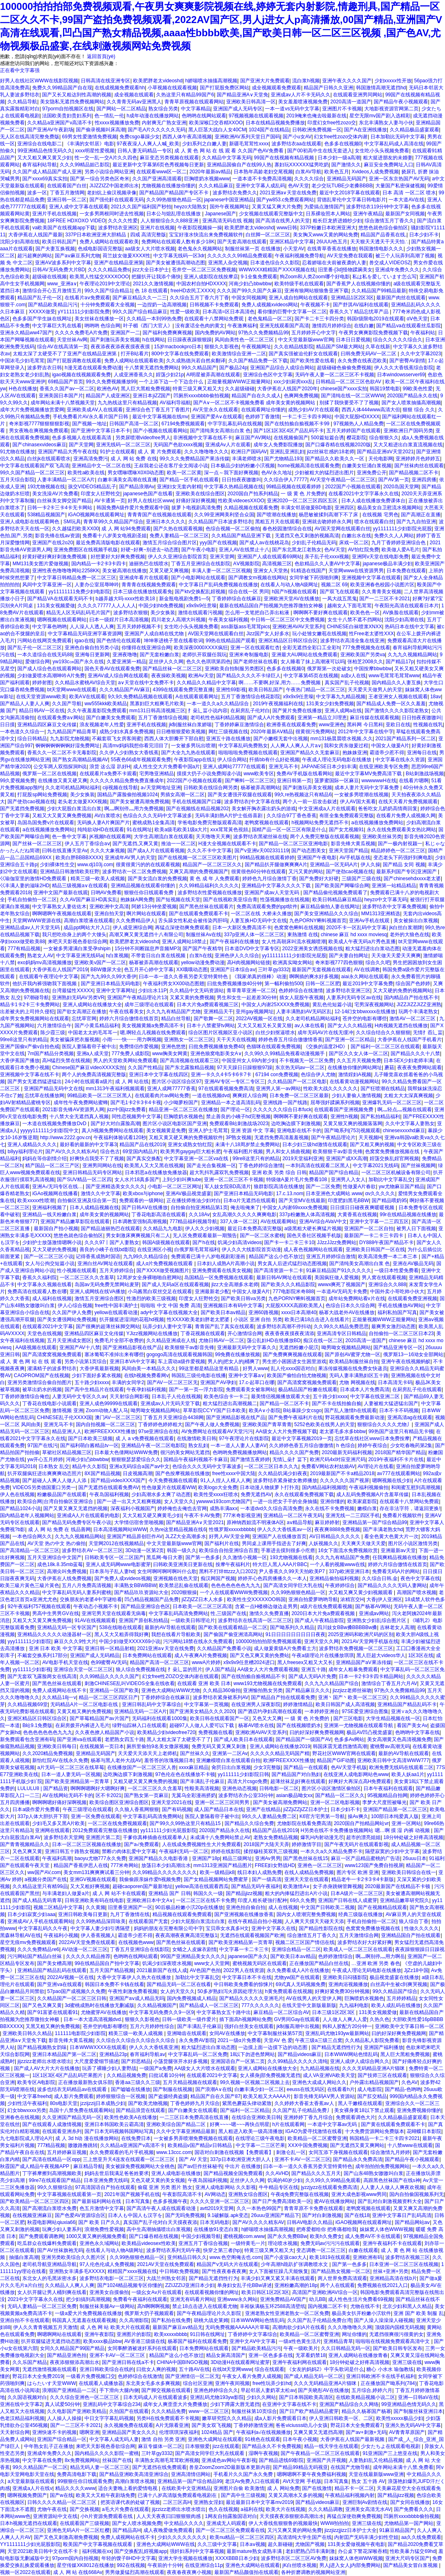 Image resolution: width=445 pixels, height=2576 pixels. I want to click on yellow在线观看动漫, so click(116, 1312).